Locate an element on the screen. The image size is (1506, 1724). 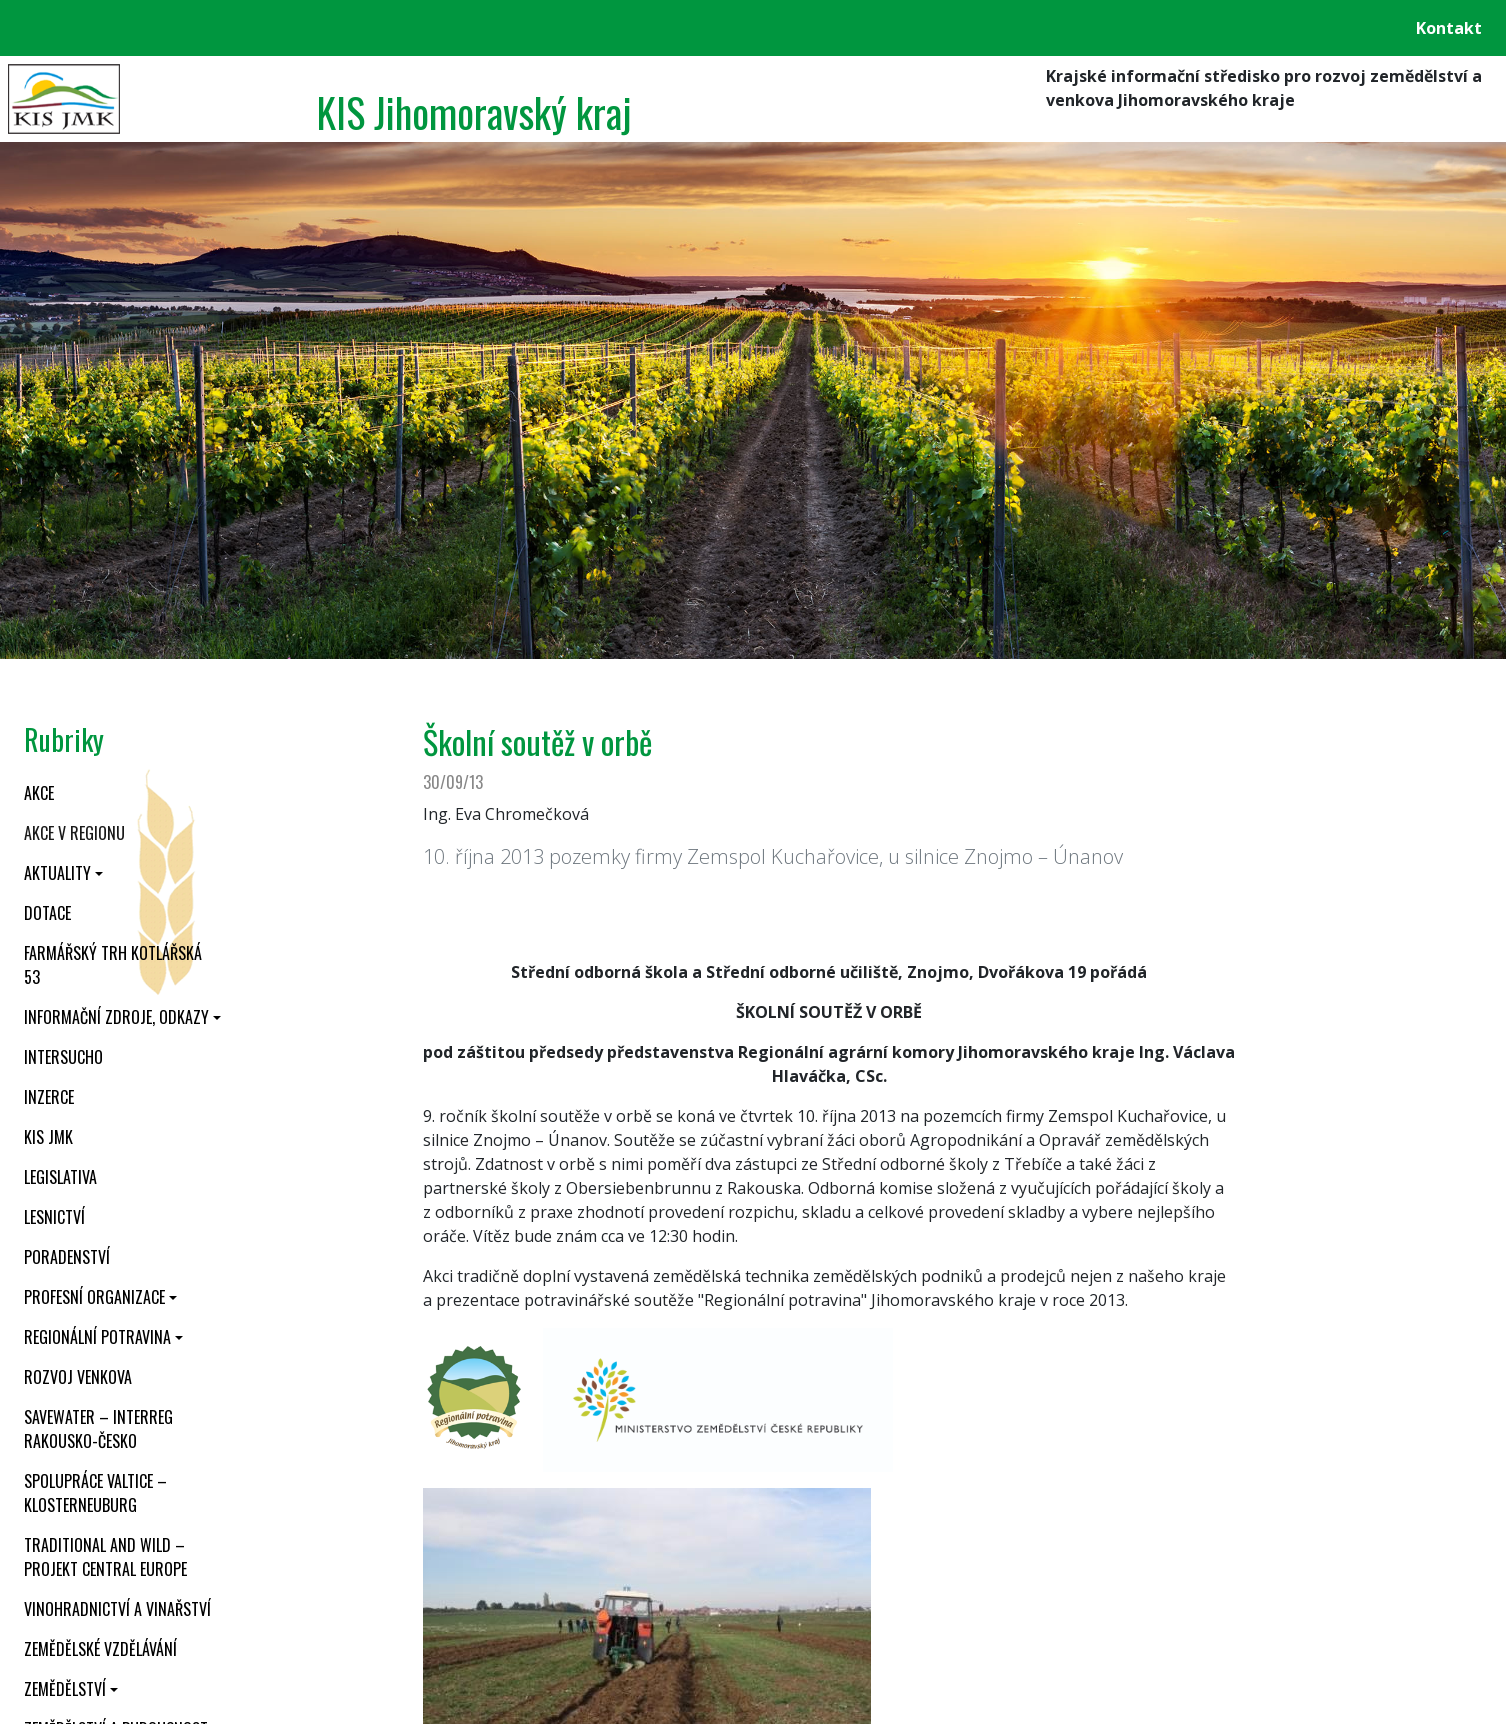
Profesní organizace is located at coordinates (94, 1297).